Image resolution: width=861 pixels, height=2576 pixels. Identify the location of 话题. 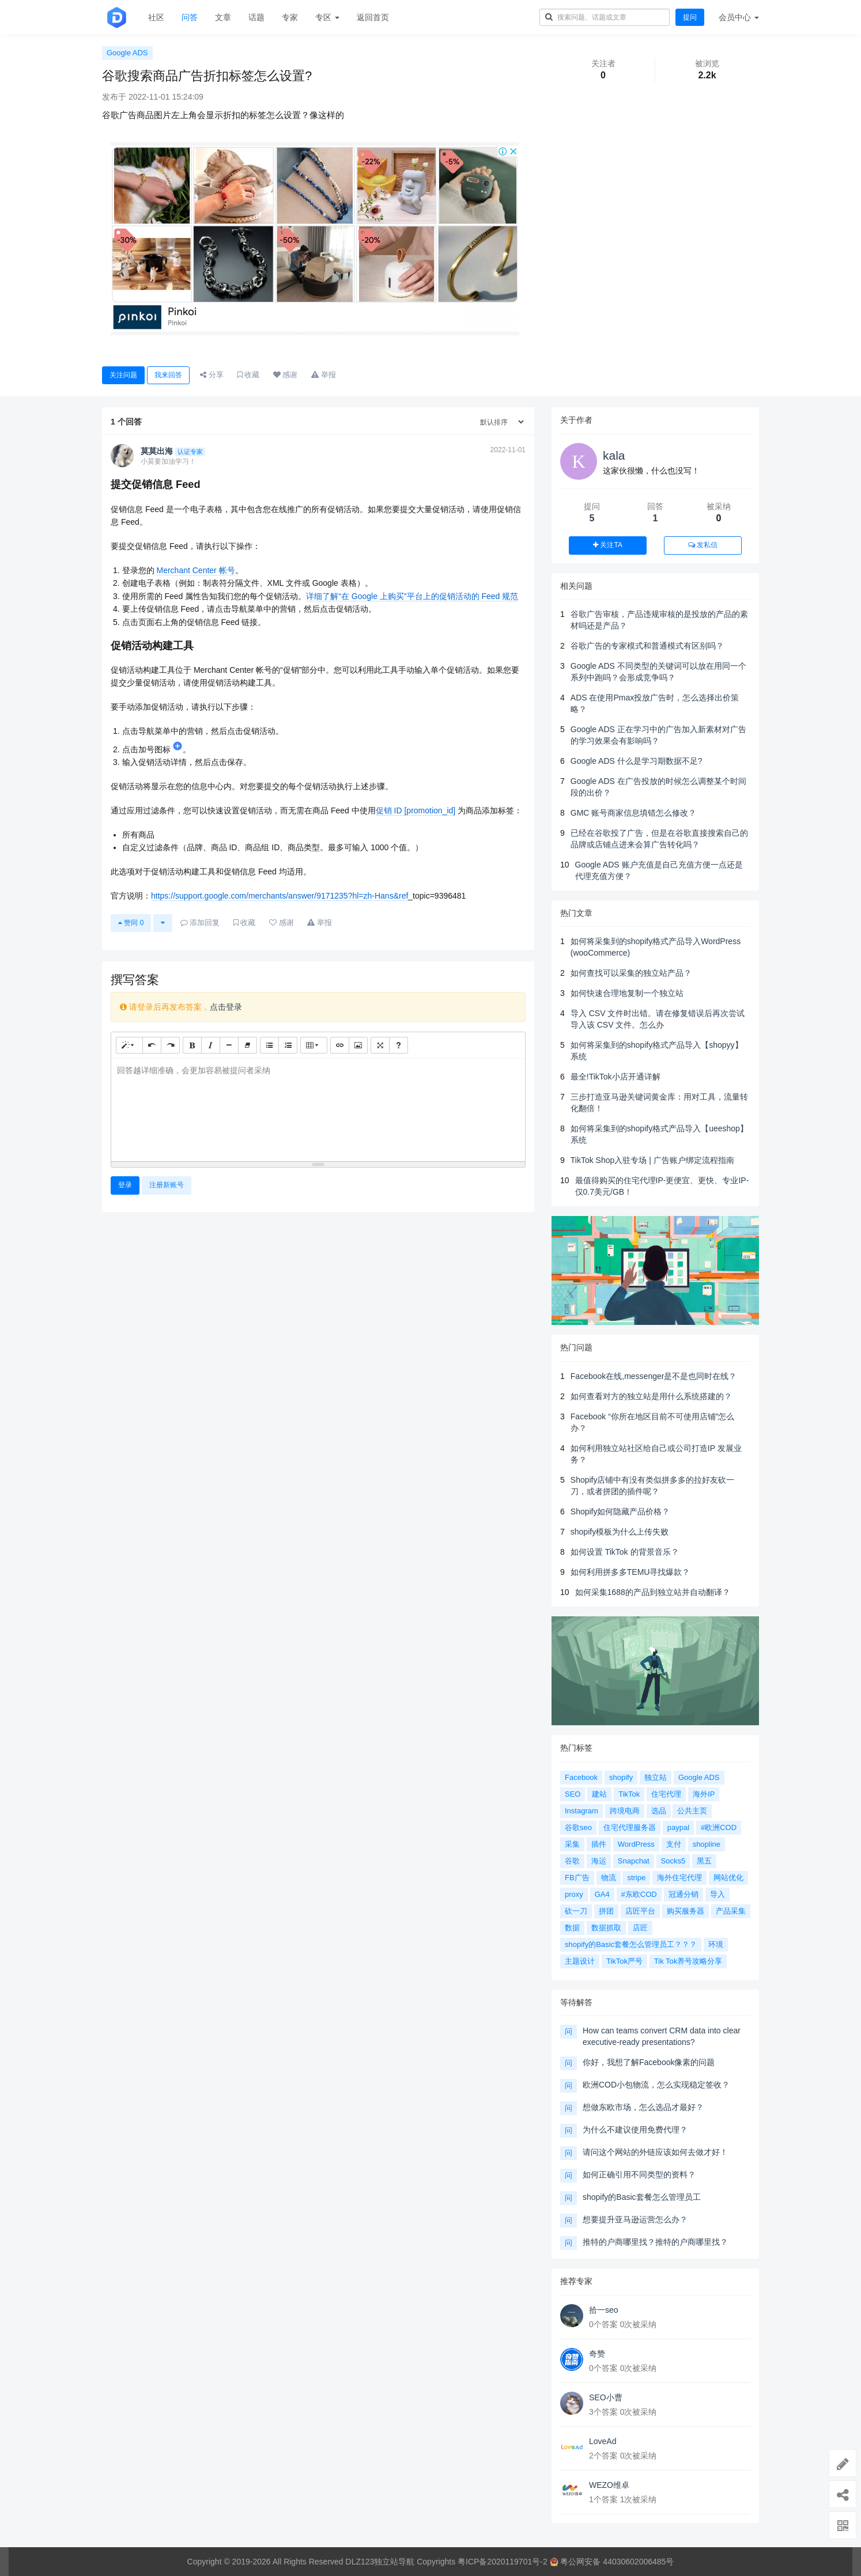
(256, 17).